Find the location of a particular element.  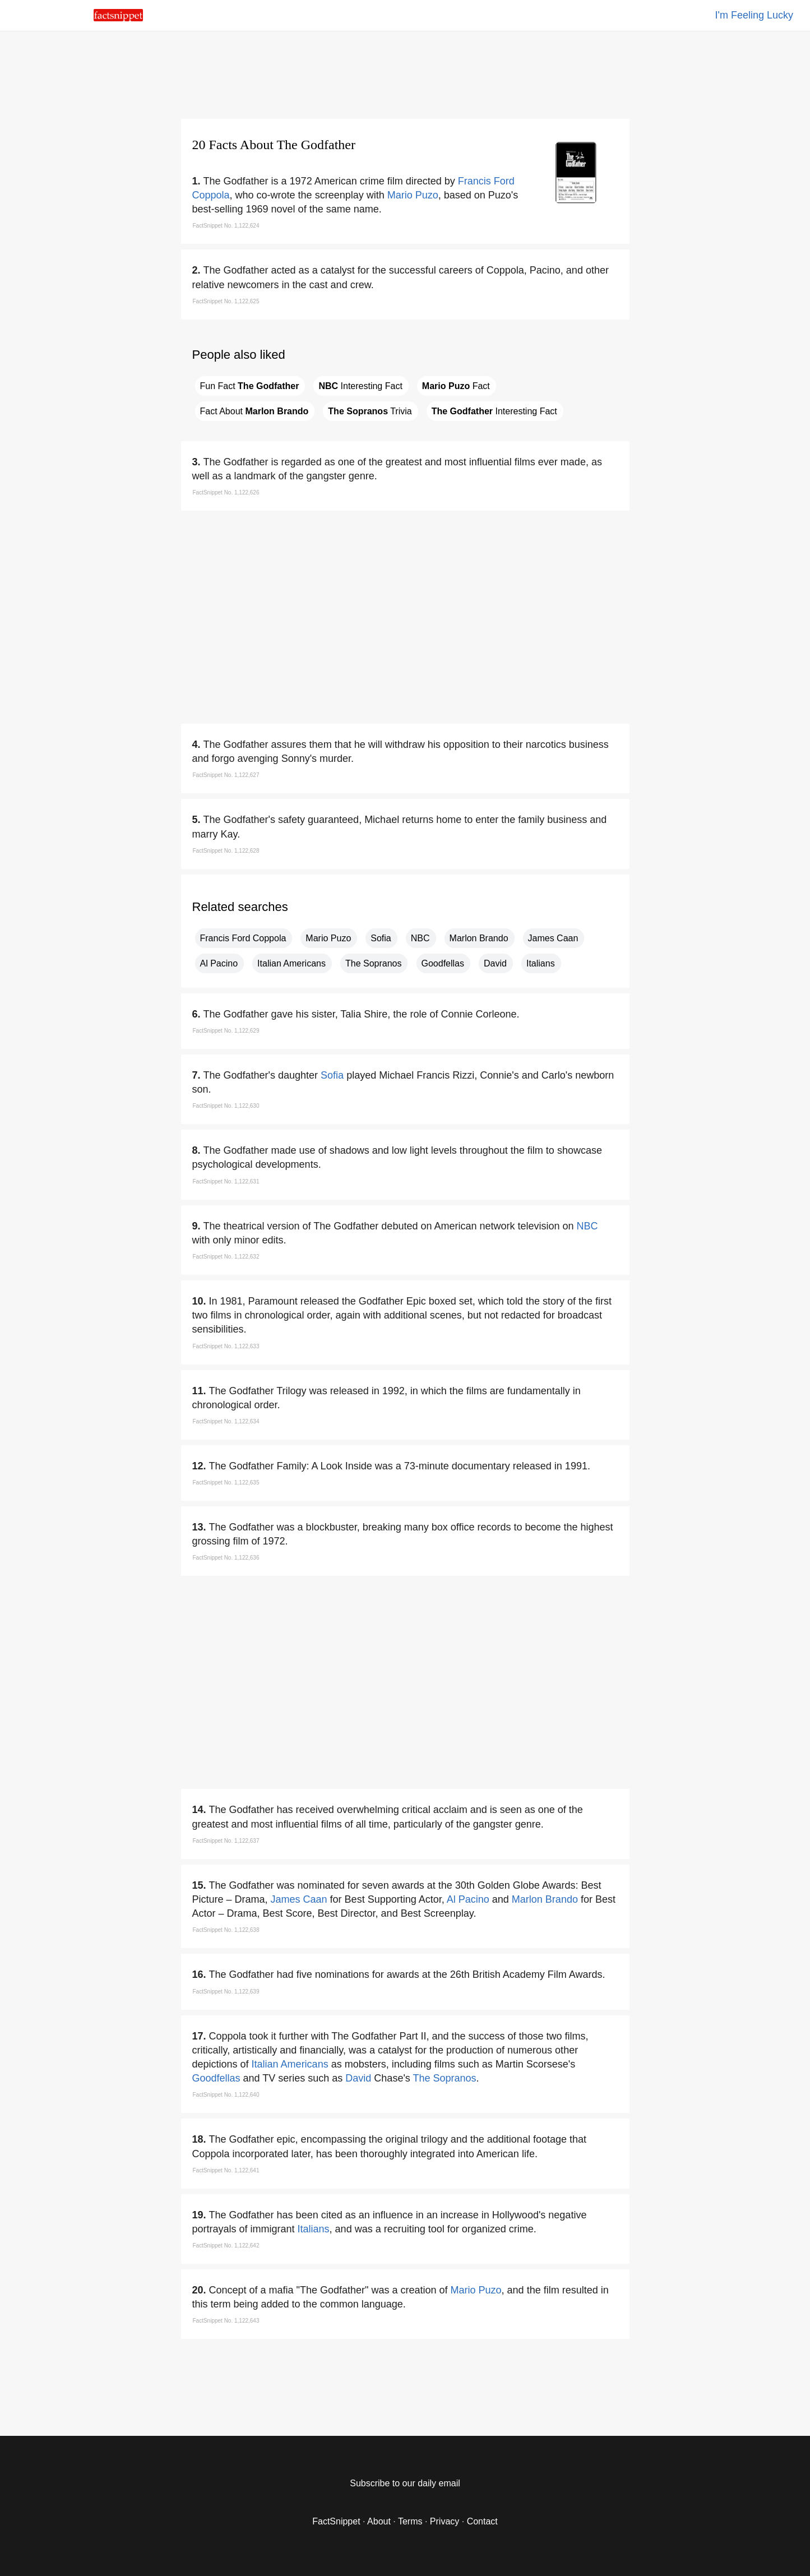

Contact is located at coordinates (482, 2521).